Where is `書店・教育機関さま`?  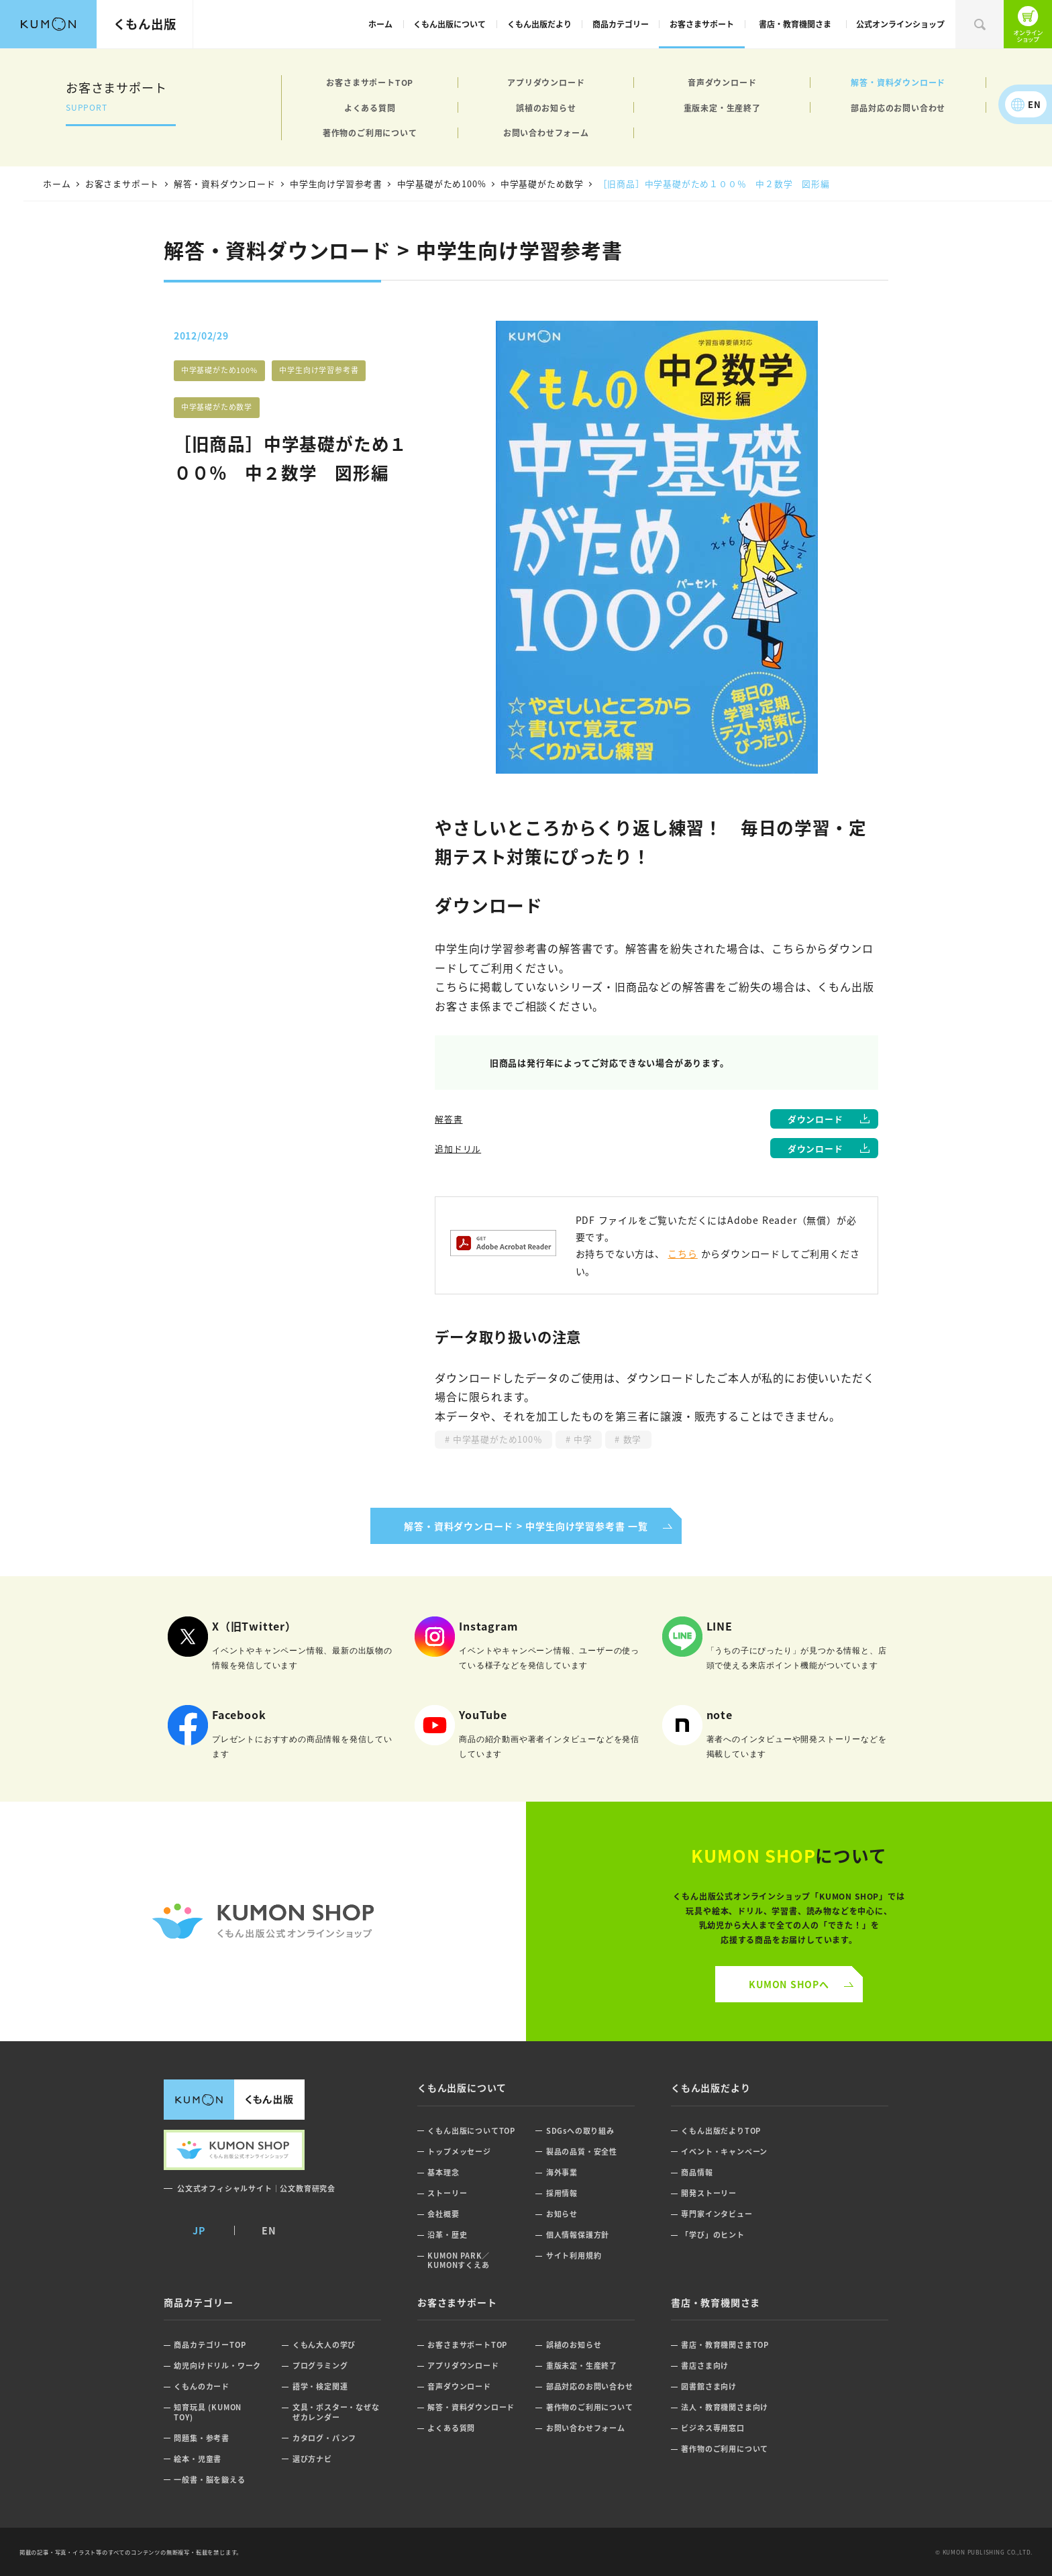 書店・教育機関さま is located at coordinates (795, 24).